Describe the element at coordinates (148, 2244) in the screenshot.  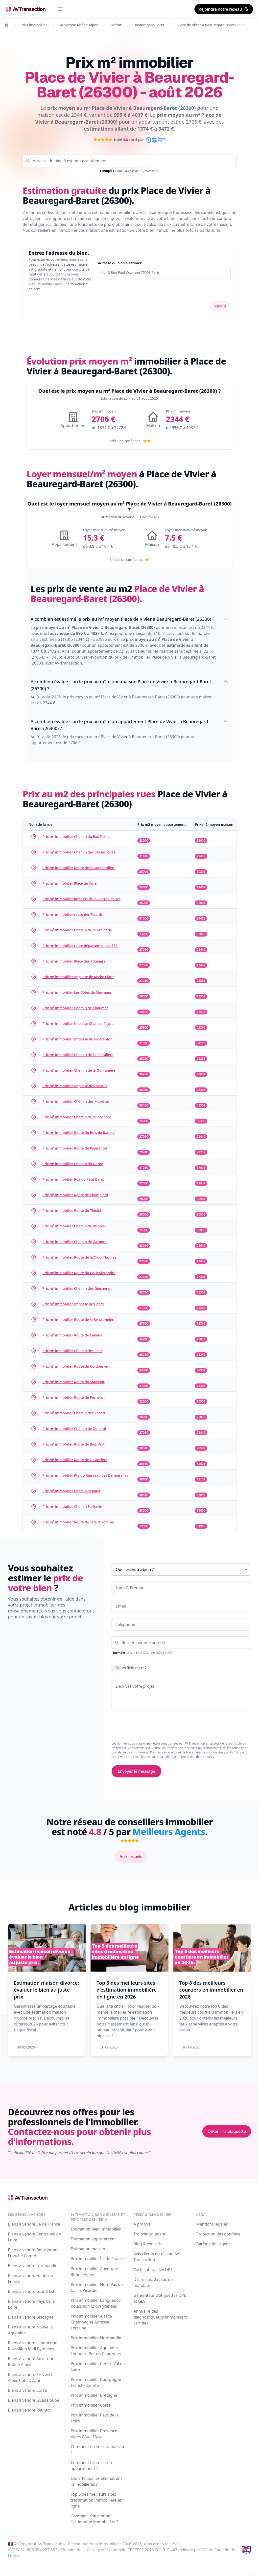
I see `Blog & conseils` at that location.